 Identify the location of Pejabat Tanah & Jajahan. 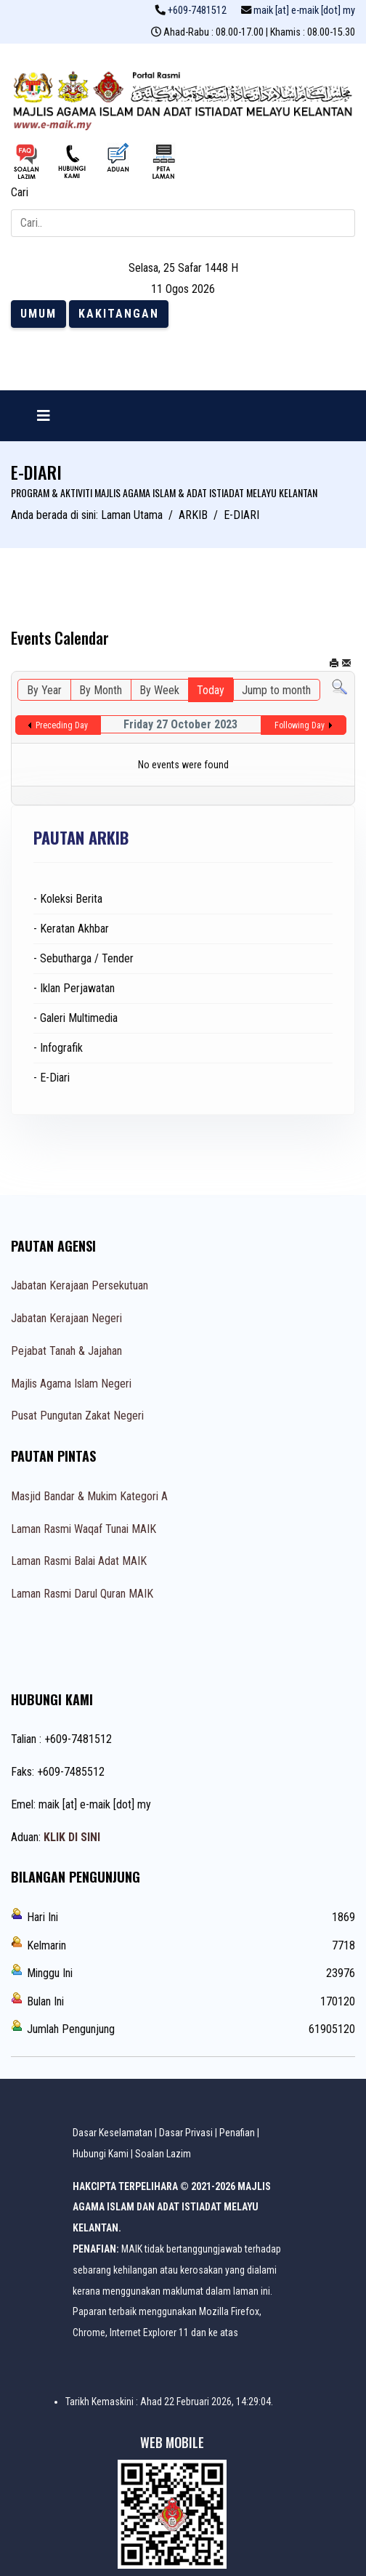
(66, 1351).